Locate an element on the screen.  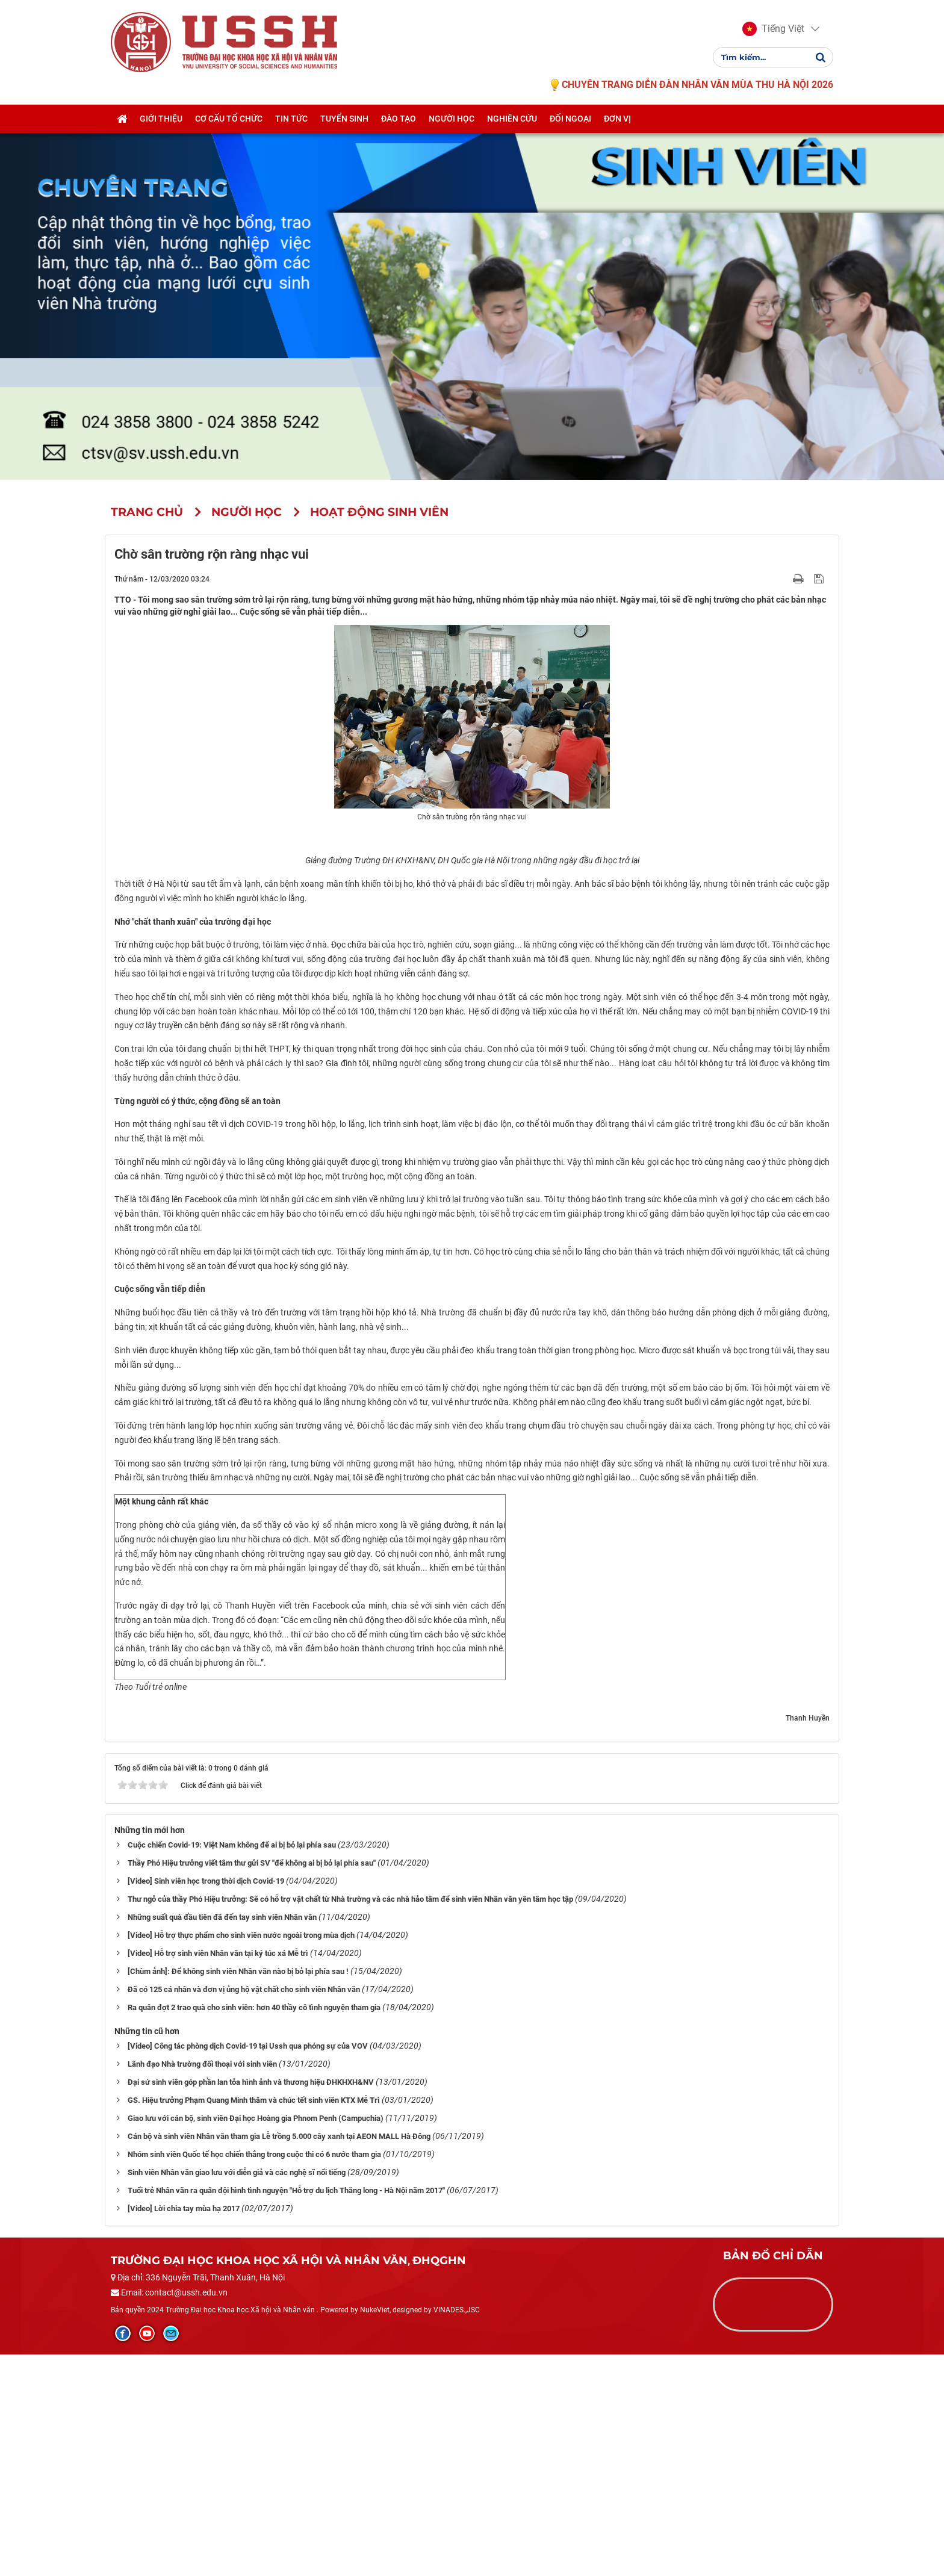
[Chùm ảnh]: Để không sinh viên Nhân văn nào bị bỏ lại phía sau ! is located at coordinates (238, 2192).